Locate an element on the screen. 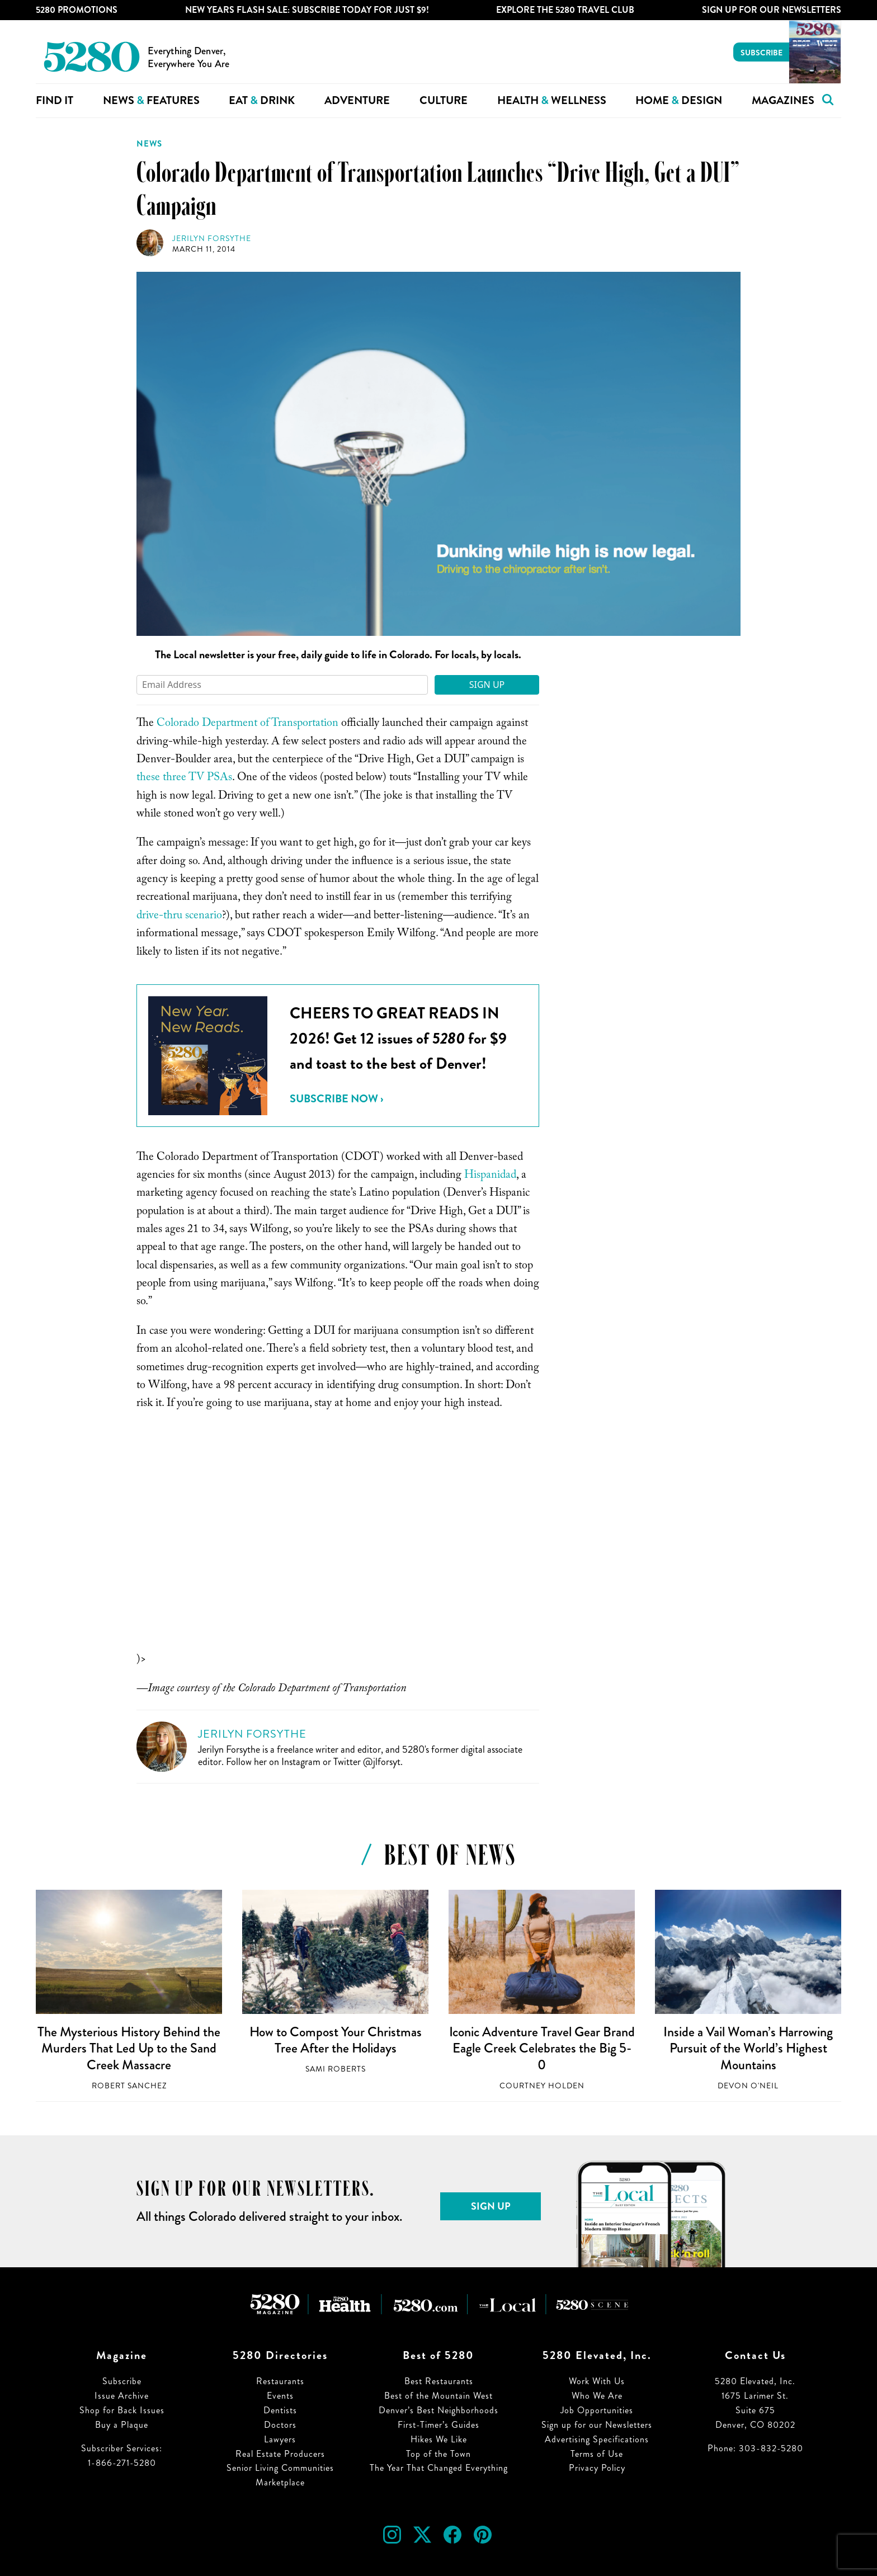  Real Estate Producers is located at coordinates (280, 2453).